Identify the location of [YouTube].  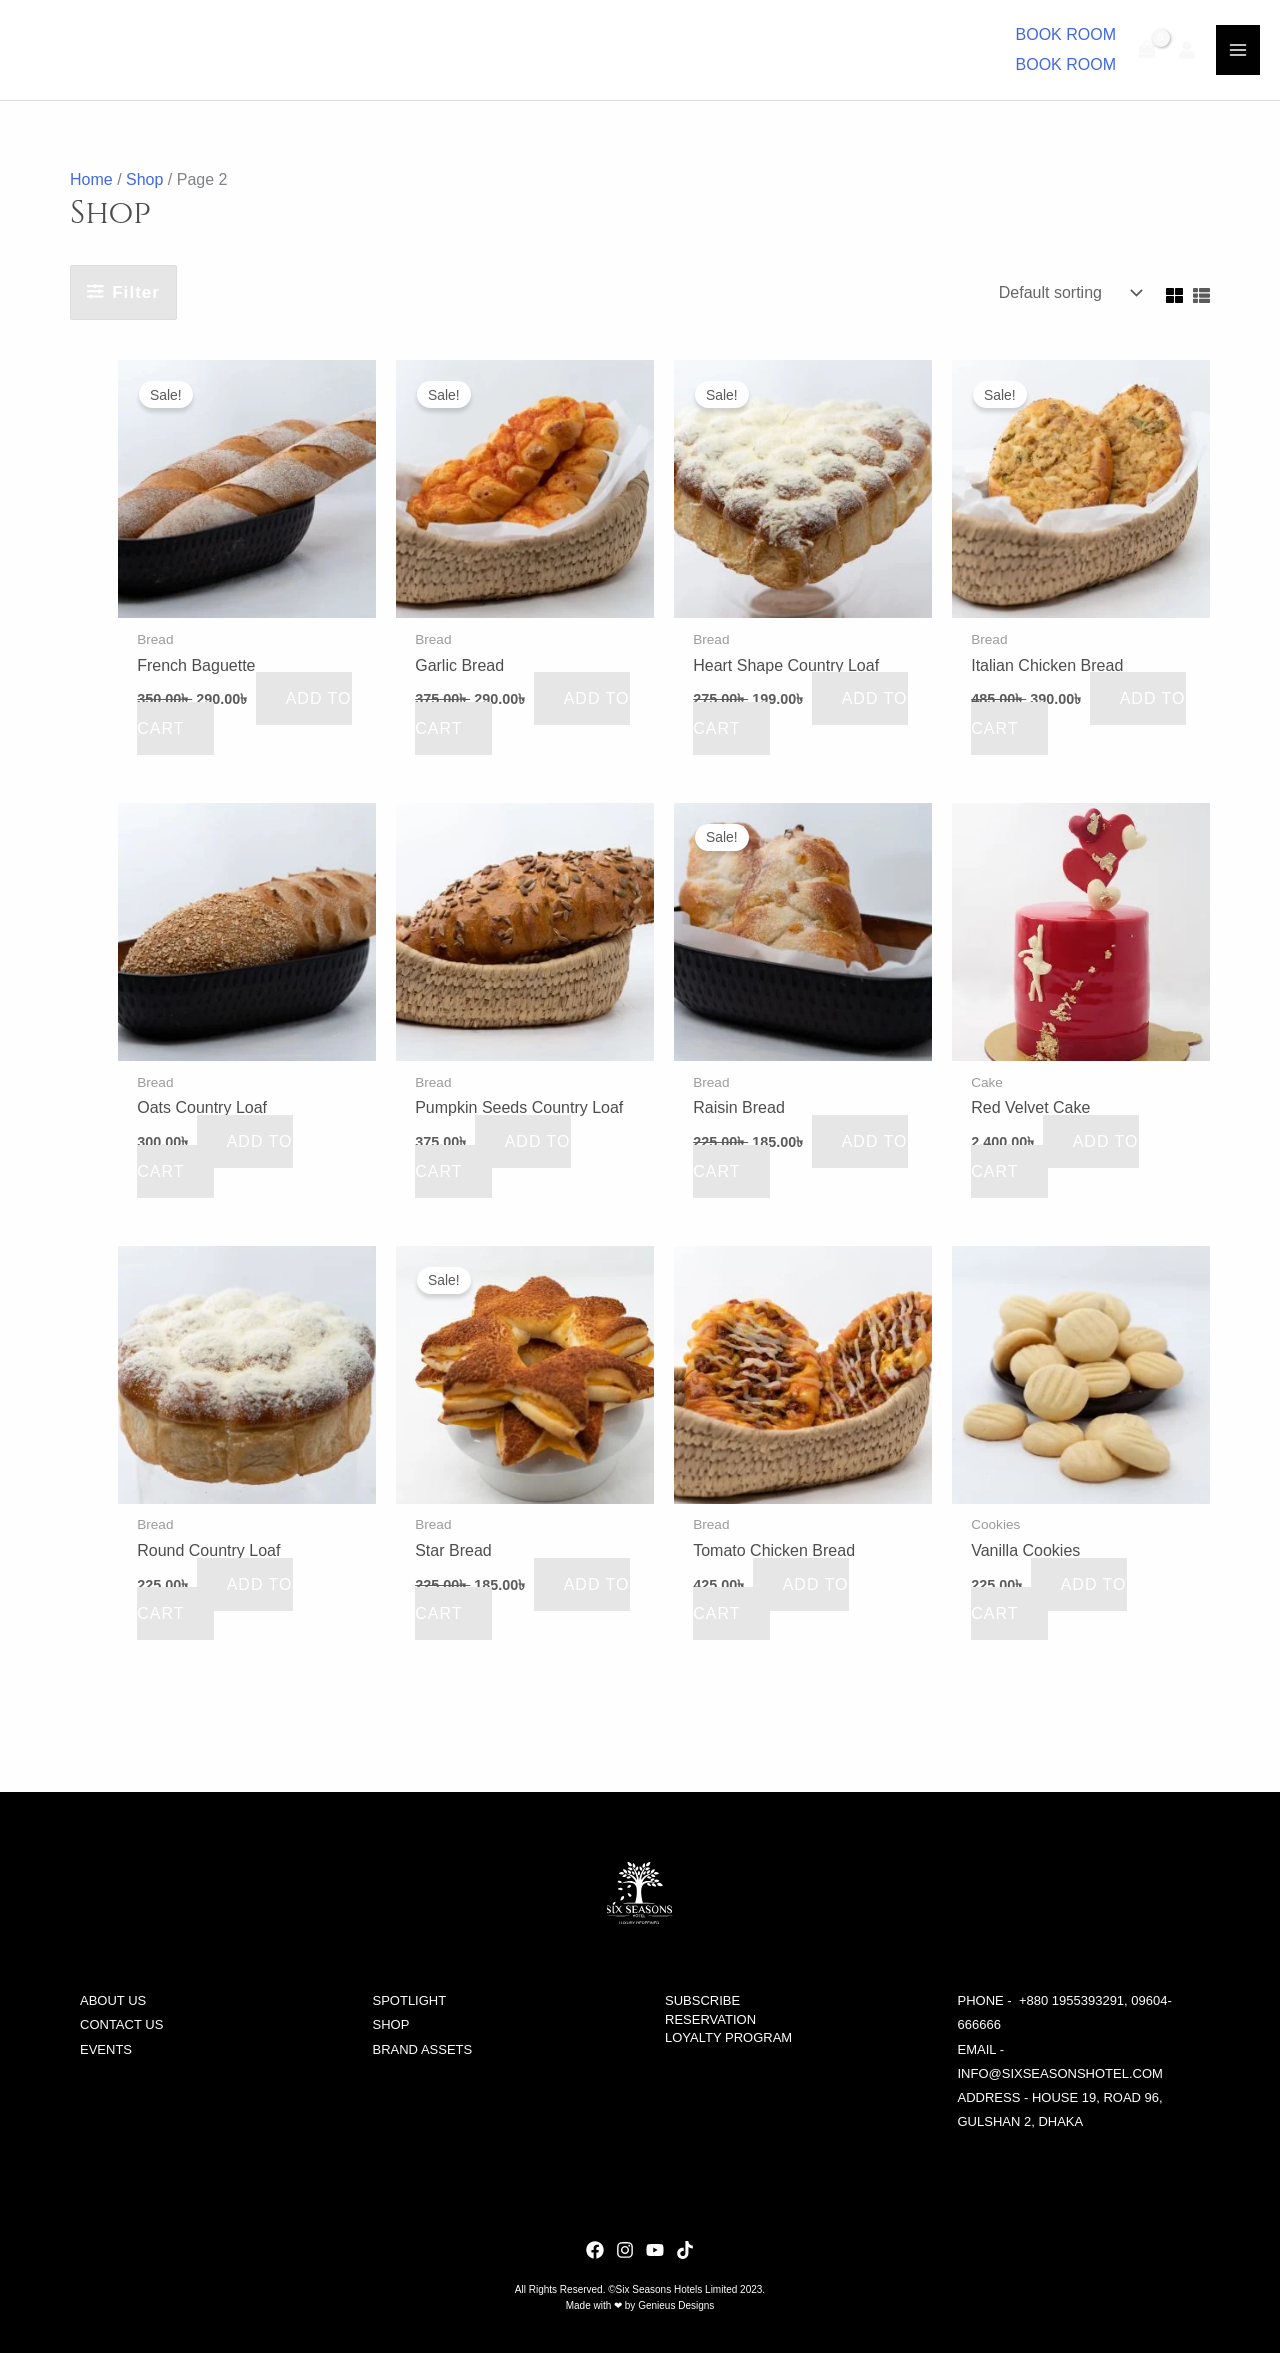
(655, 2250).